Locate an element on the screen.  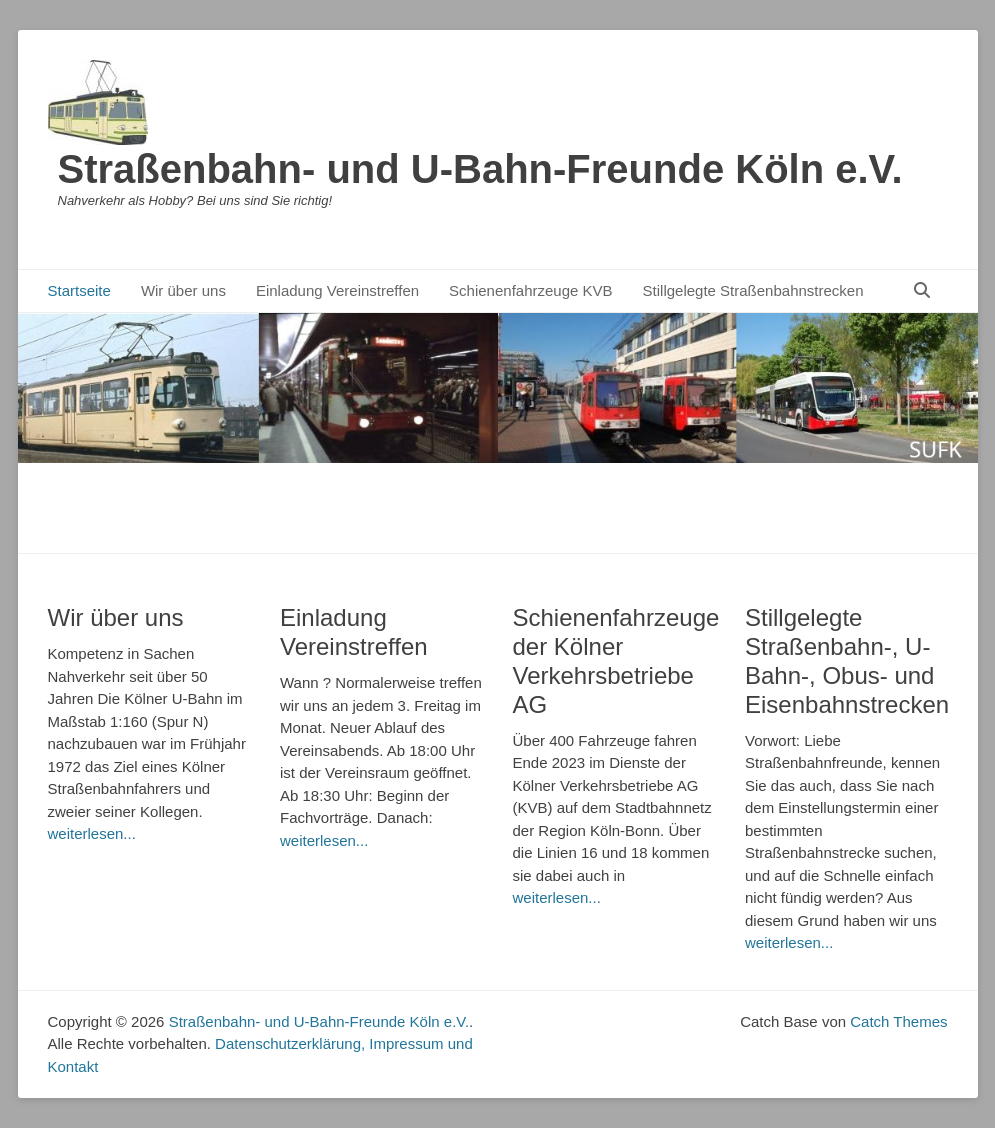
Stillgelegte Straßenbahnstrecken is located at coordinates (753, 290).